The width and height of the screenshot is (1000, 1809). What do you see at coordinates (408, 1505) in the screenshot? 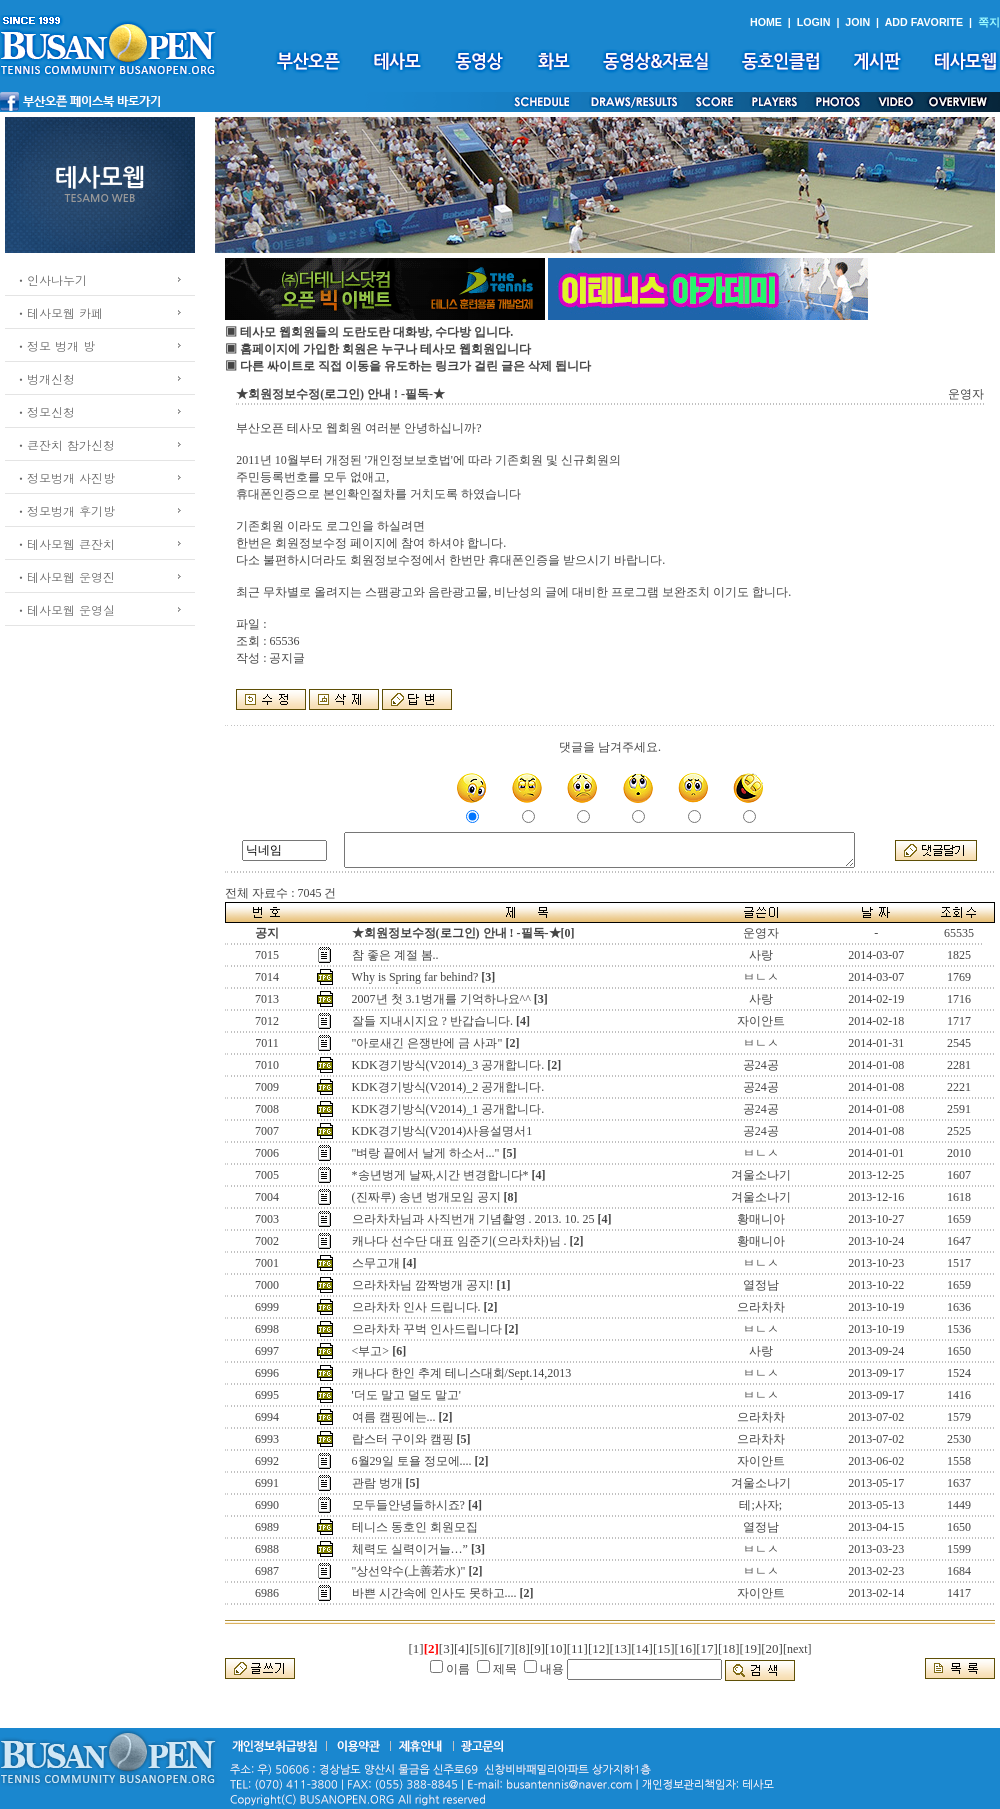
I see `모두들안녕들하시죠?` at bounding box center [408, 1505].